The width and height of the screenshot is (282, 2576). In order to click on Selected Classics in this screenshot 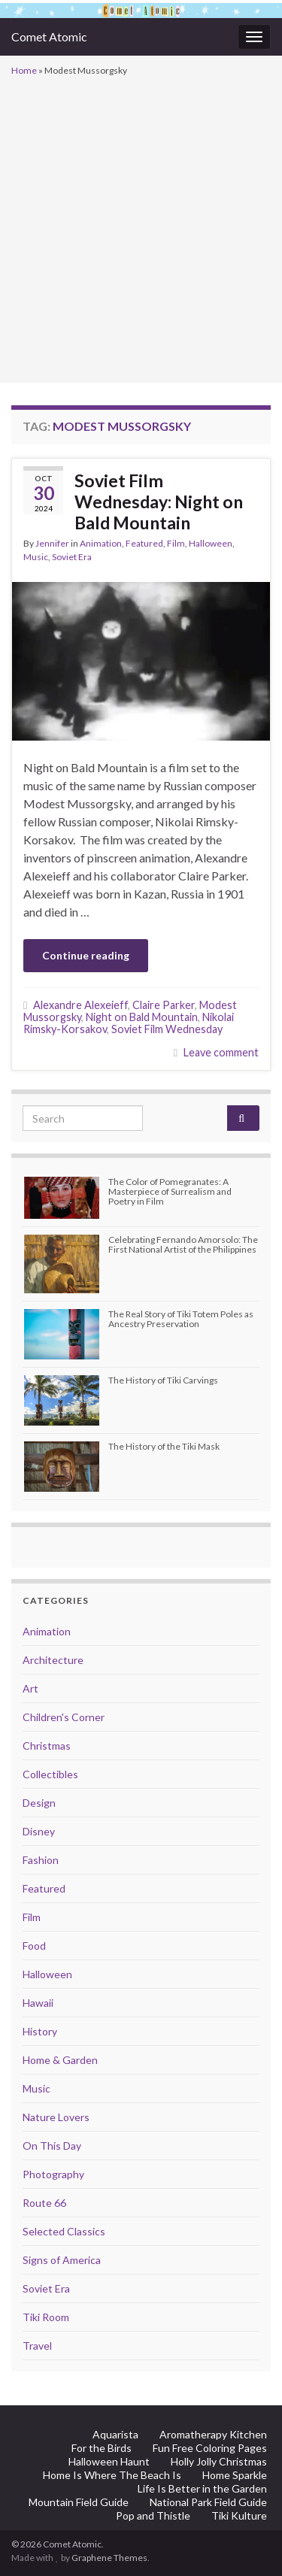, I will do `click(64, 2231)`.